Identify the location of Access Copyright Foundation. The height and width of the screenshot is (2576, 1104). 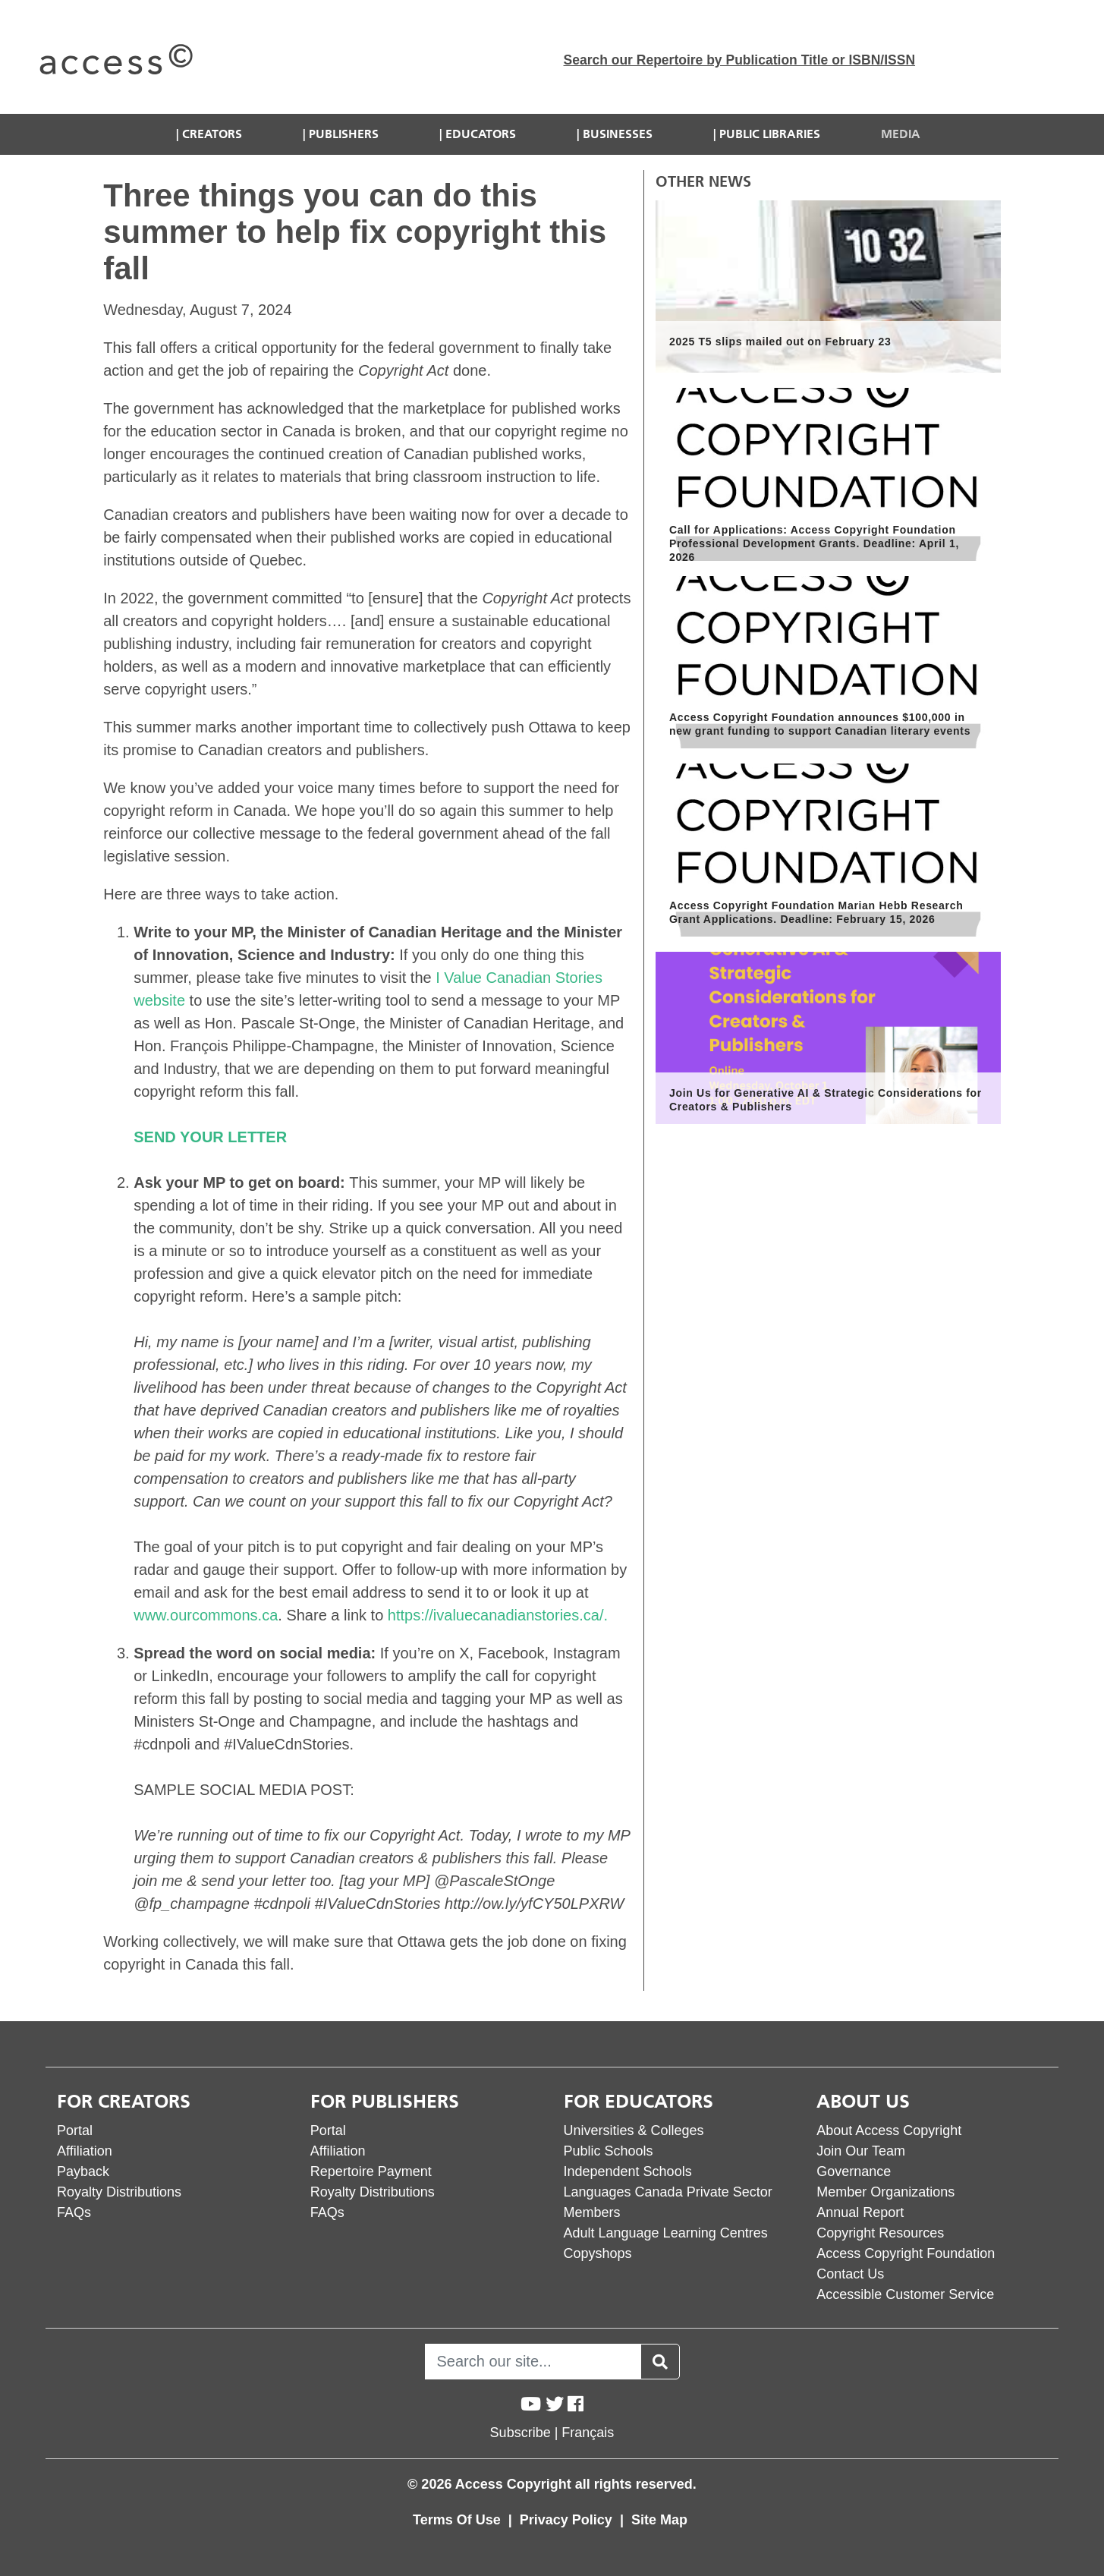
(905, 2253).